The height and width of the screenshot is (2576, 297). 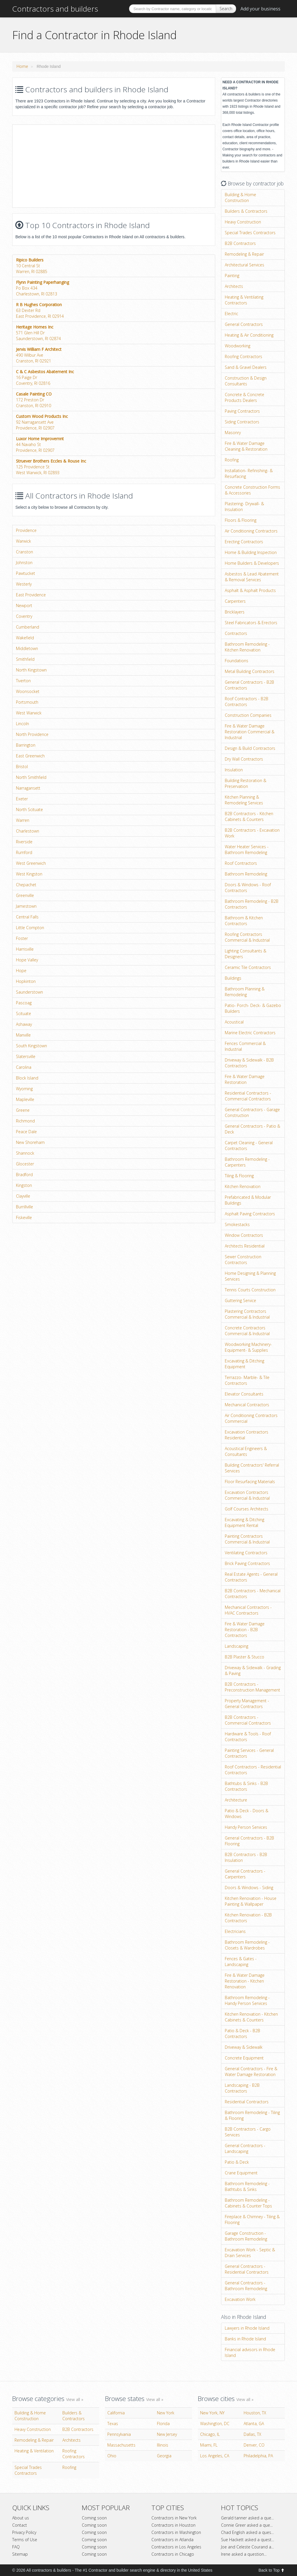 What do you see at coordinates (242, 1186) in the screenshot?
I see `Kitchen Renovation` at bounding box center [242, 1186].